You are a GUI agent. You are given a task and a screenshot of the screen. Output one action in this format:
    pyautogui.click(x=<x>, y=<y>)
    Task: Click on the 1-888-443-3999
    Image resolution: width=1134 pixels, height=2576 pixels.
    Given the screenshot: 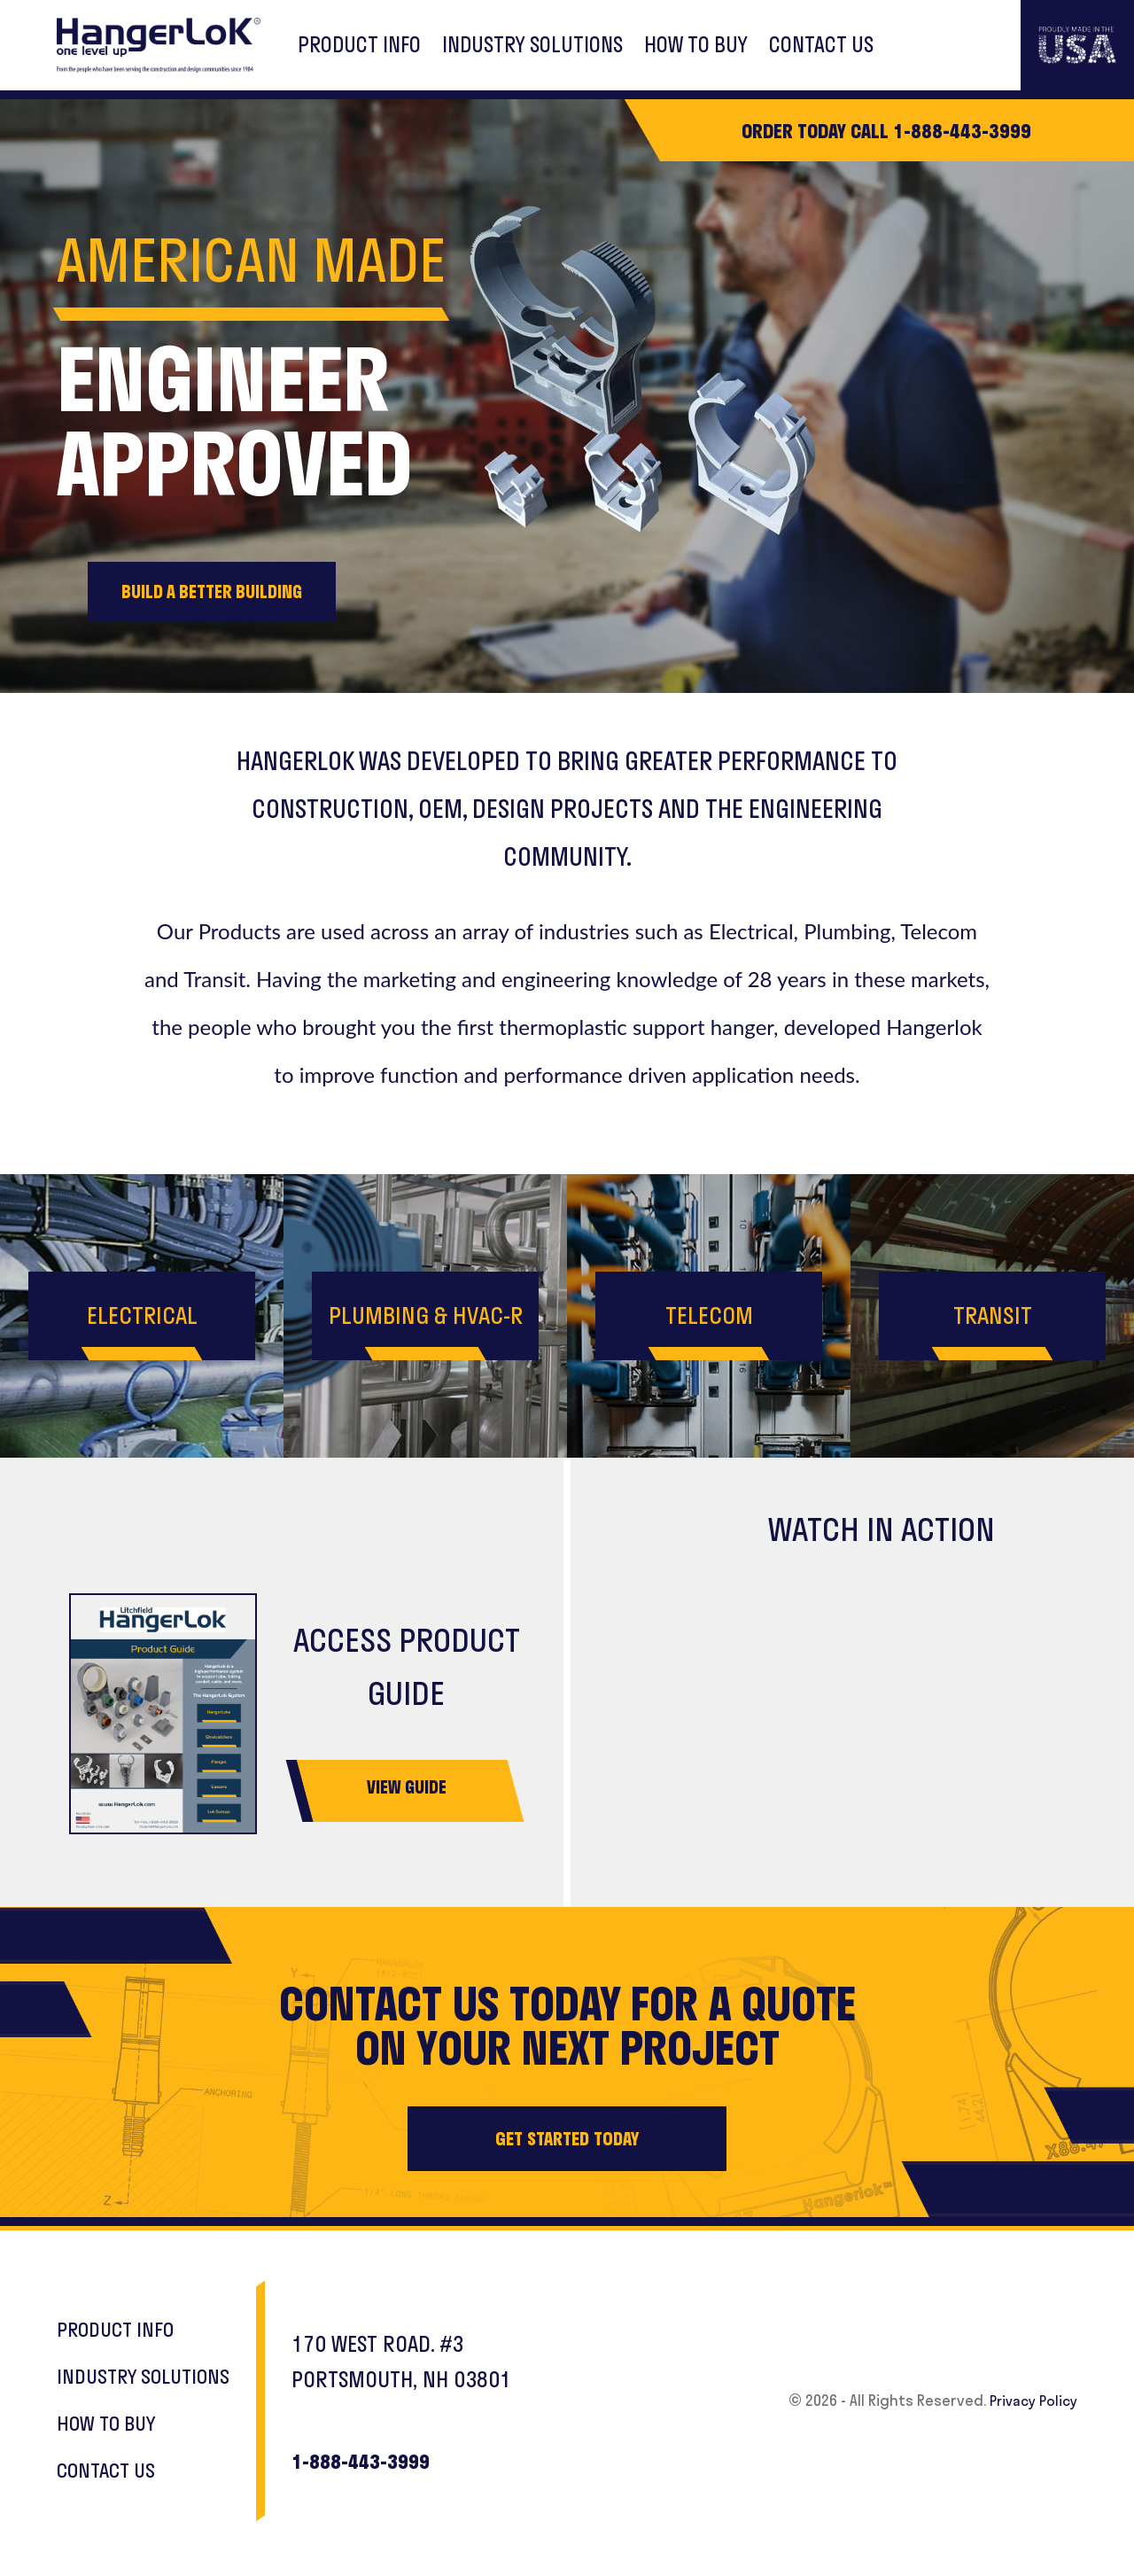 What is the action you would take?
    pyautogui.click(x=380, y=2461)
    